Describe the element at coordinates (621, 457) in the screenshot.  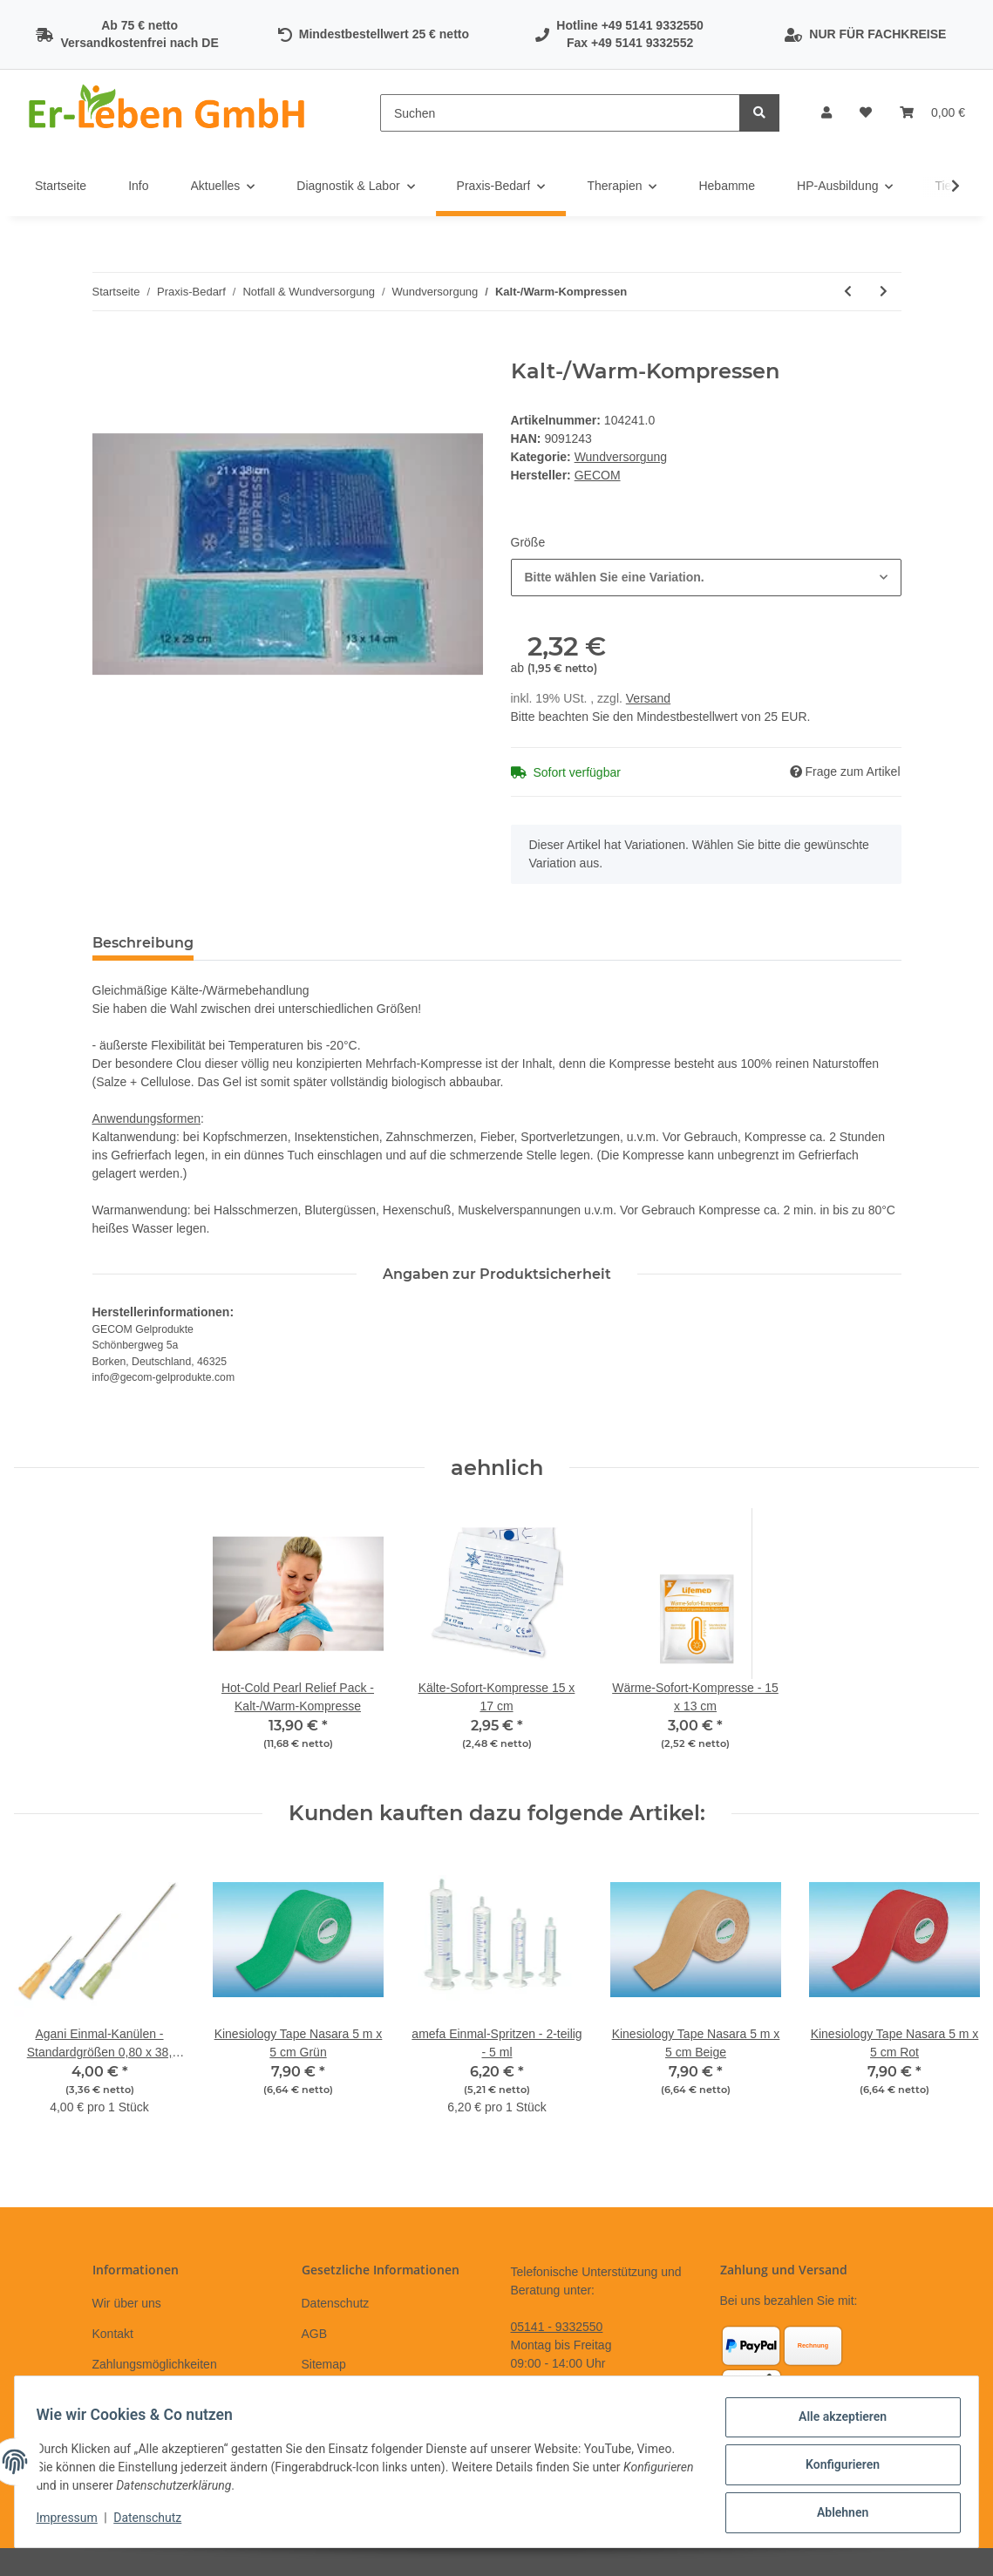
I see `Wundversorgung` at that location.